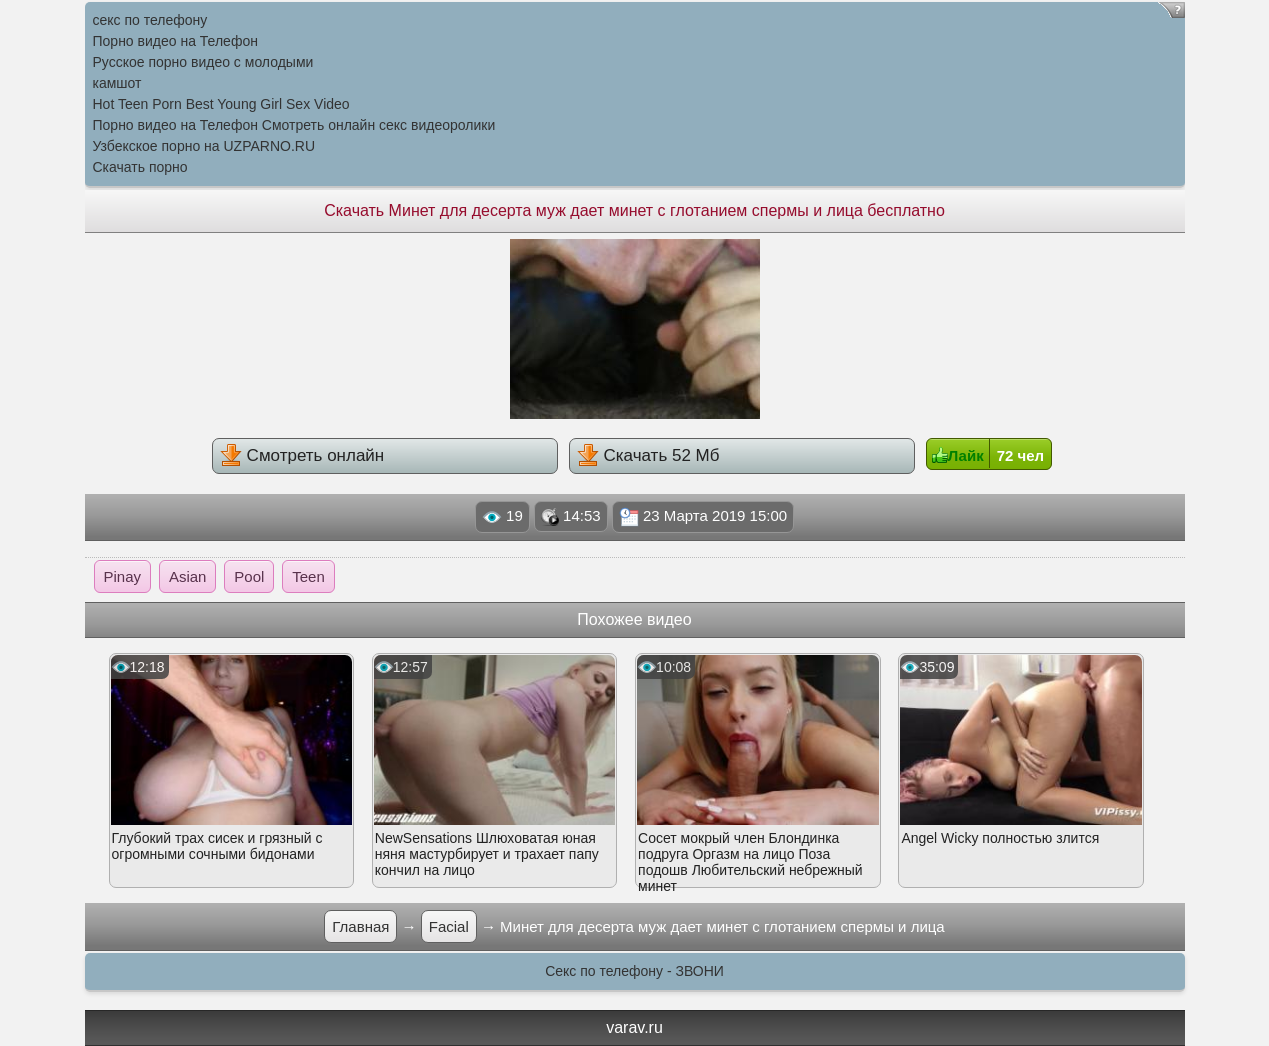 This screenshot has height=1046, width=1269. Describe the element at coordinates (294, 125) in the screenshot. I see `Порно видео на Телефон Смотреть онлайн секс видеоролики` at that location.